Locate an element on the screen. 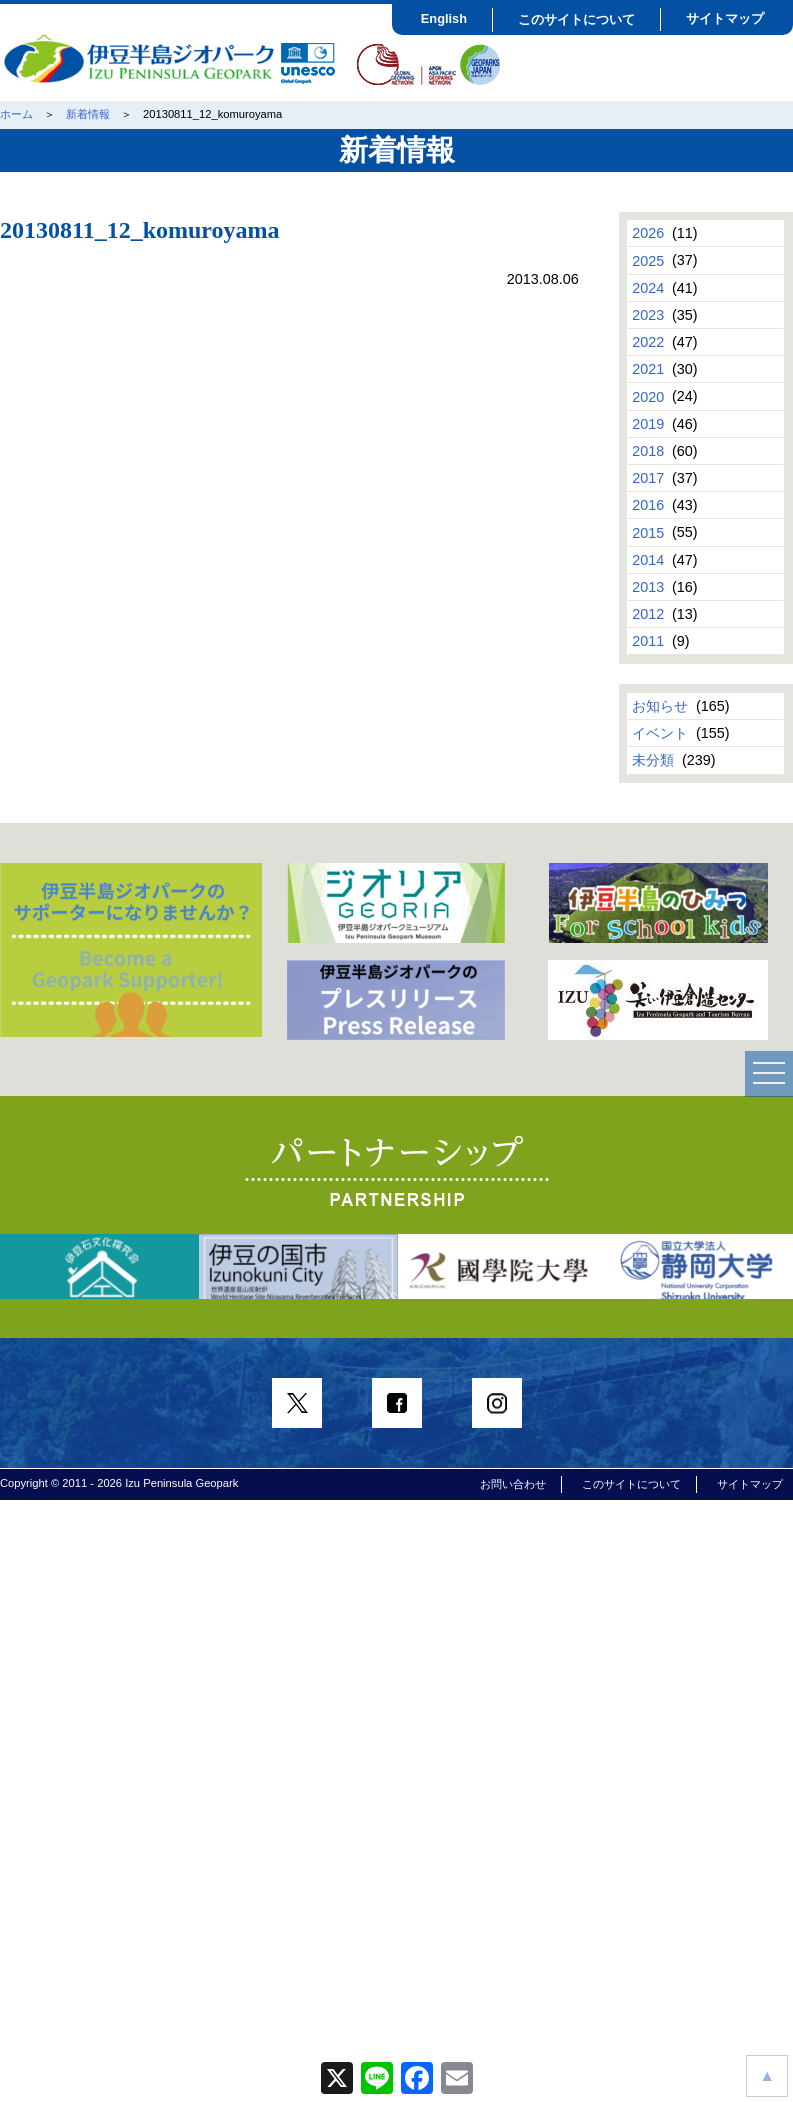  このサイトについて is located at coordinates (576, 19).